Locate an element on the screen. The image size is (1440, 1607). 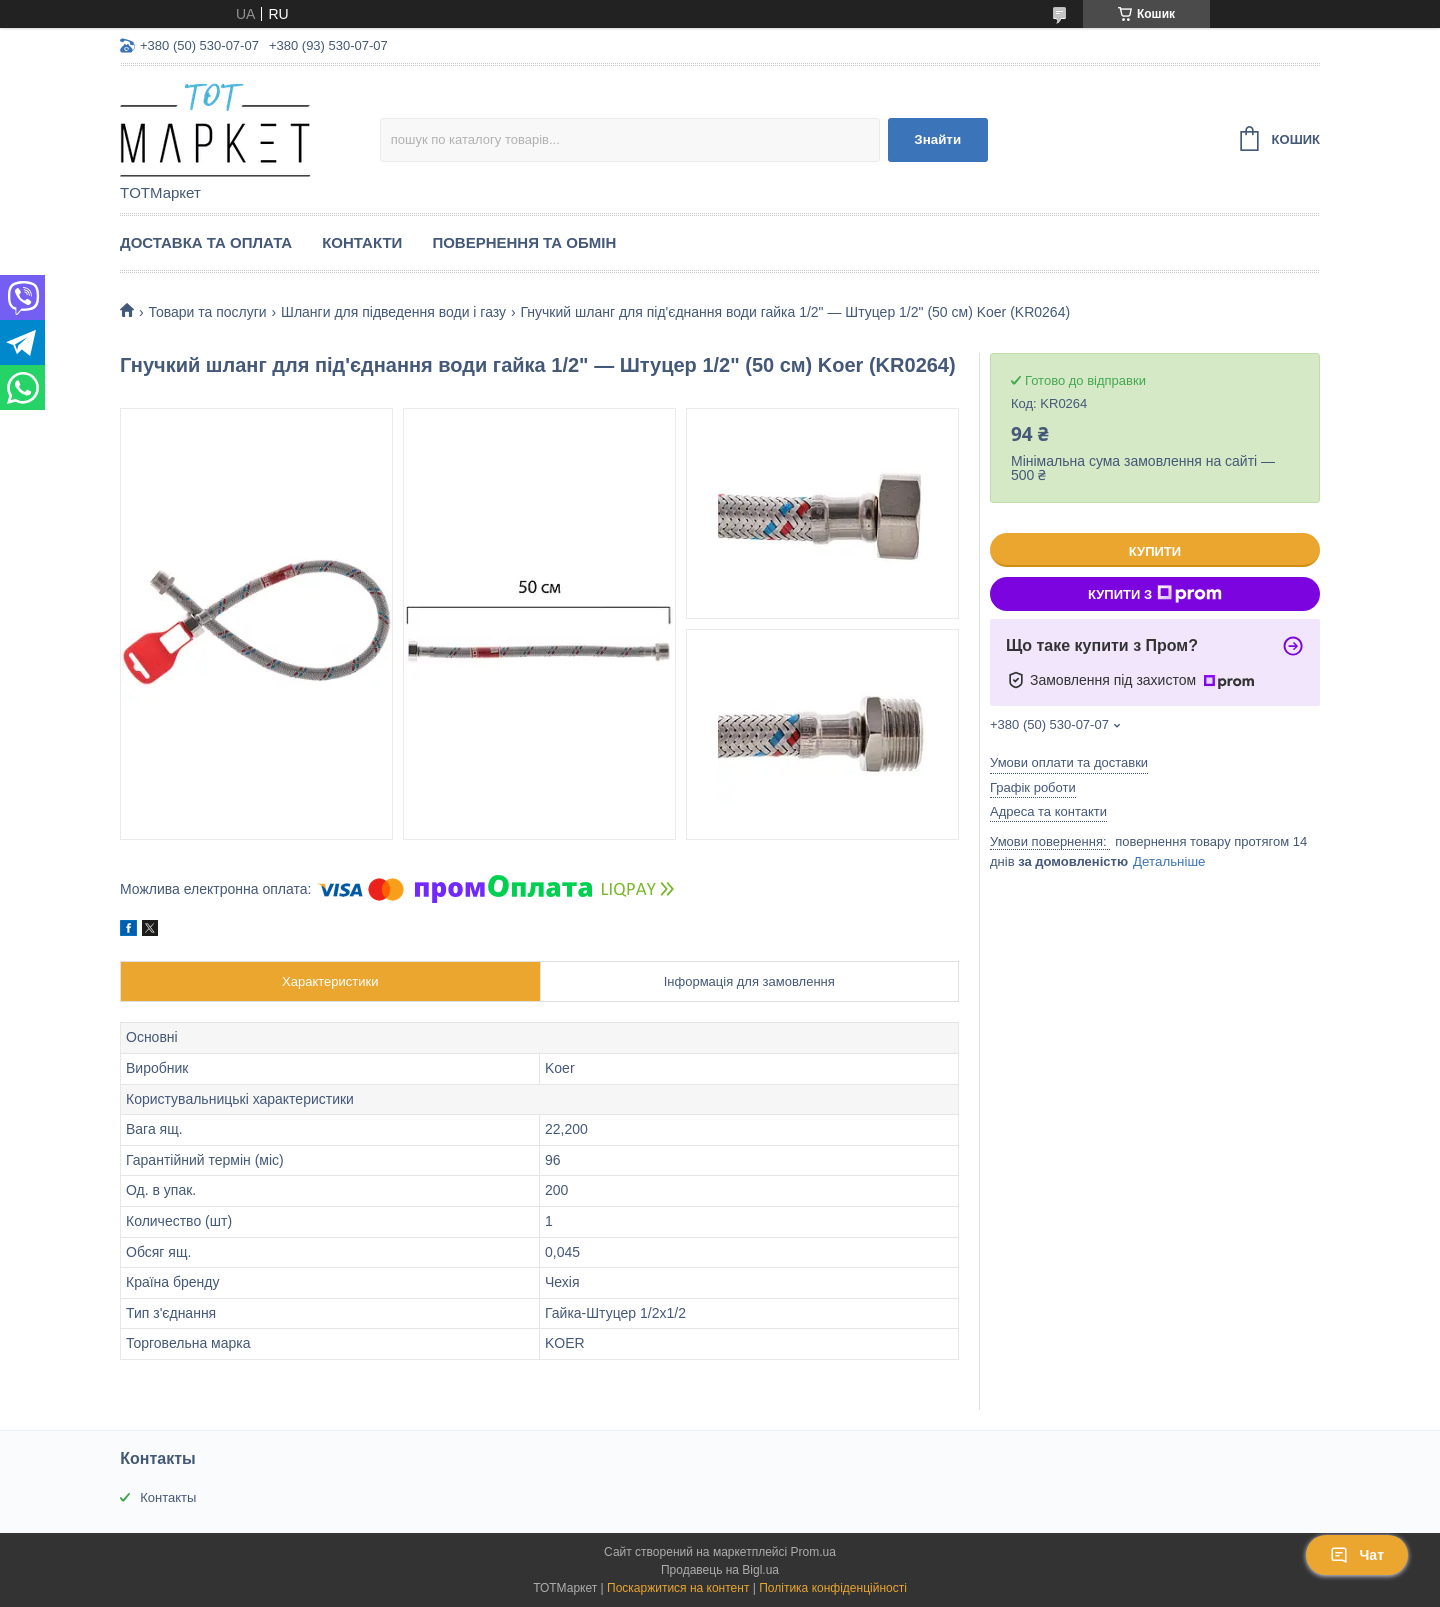
Купити з is located at coordinates (1155, 594).